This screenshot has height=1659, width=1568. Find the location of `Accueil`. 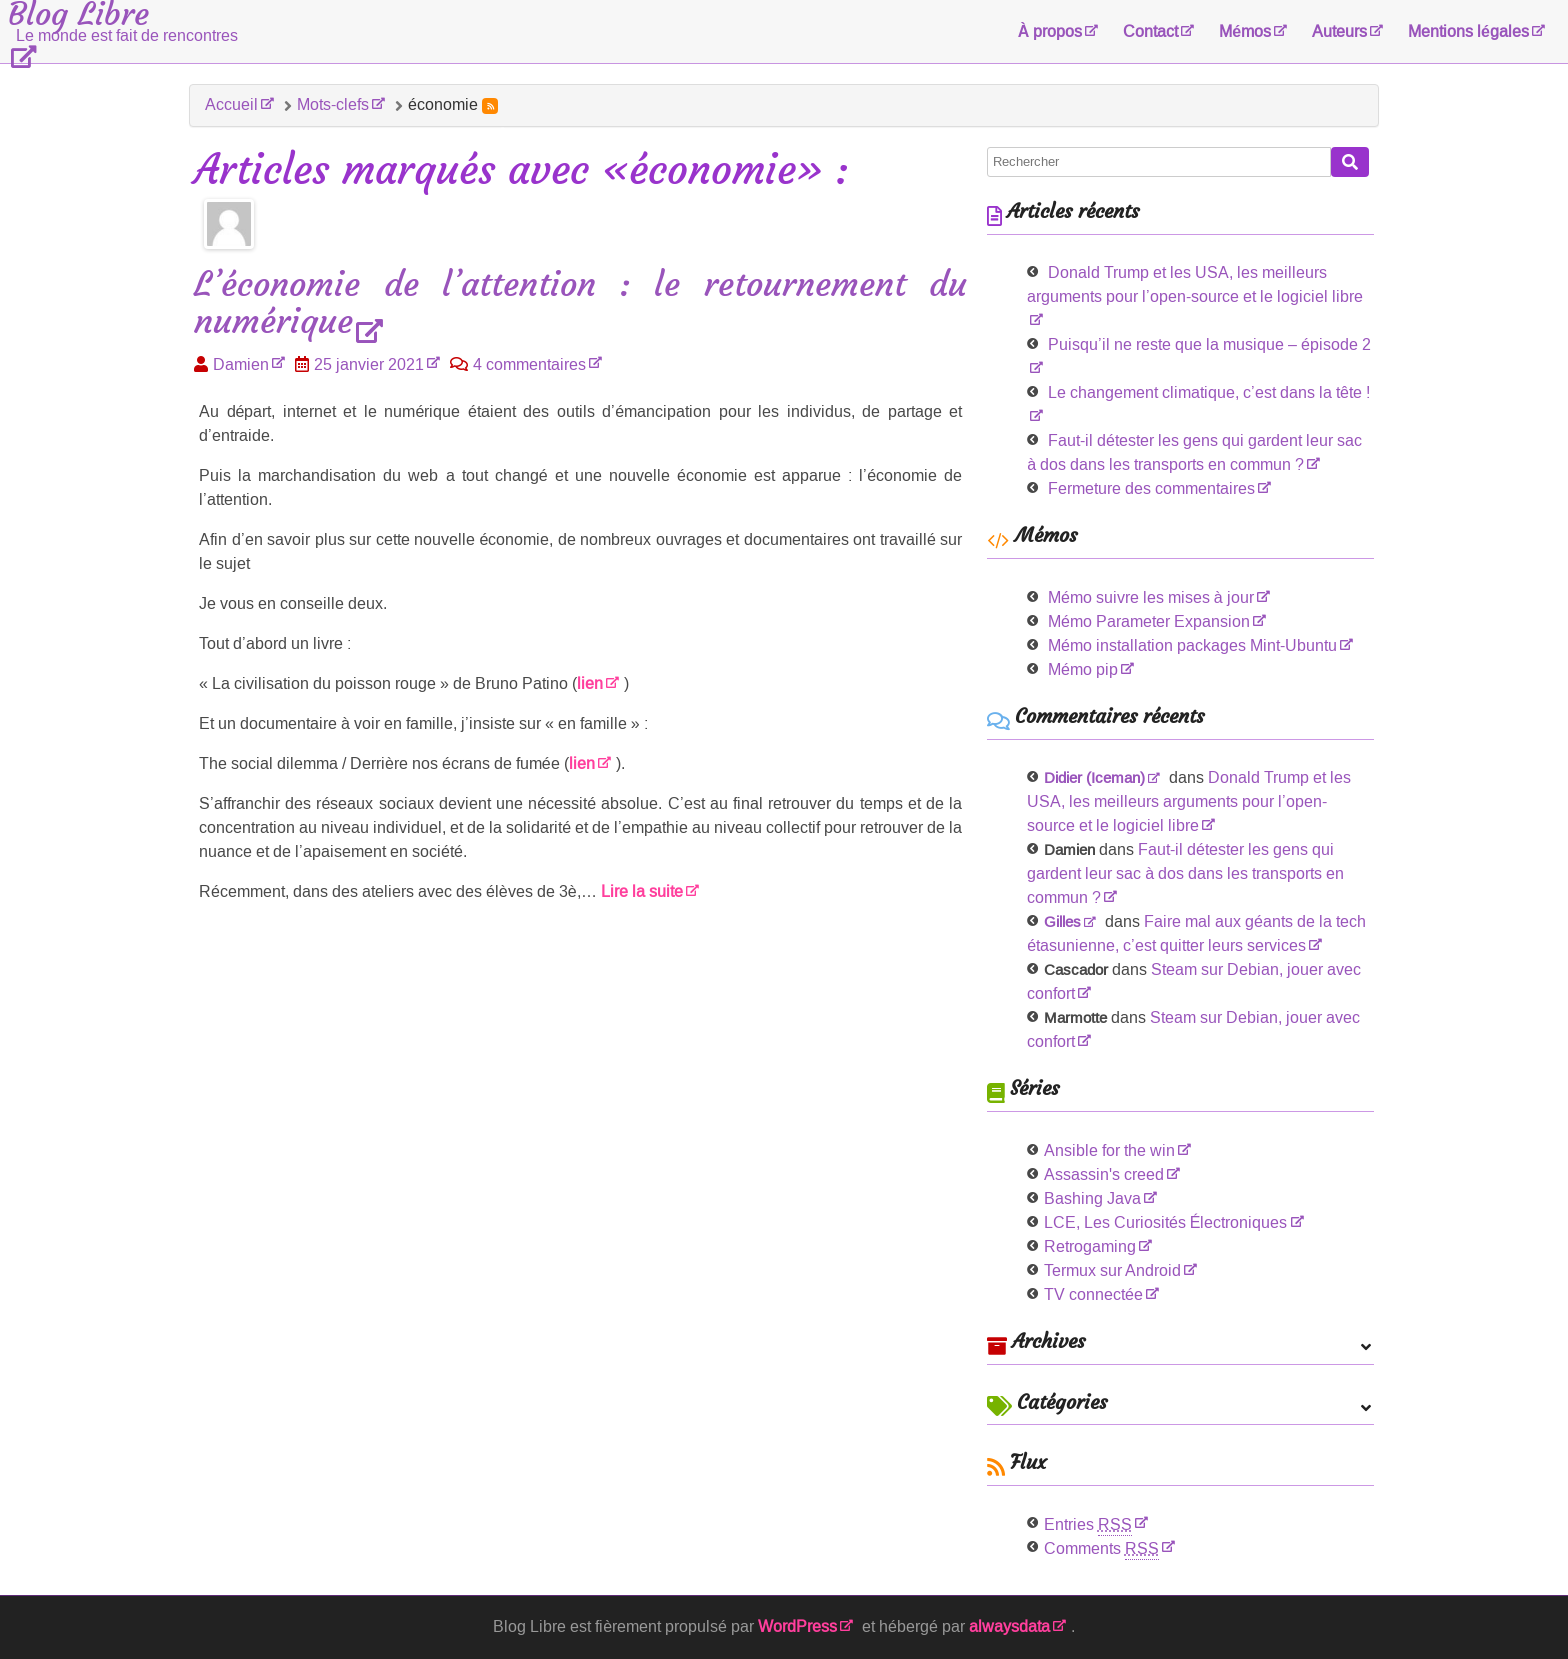

Accueil is located at coordinates (231, 104).